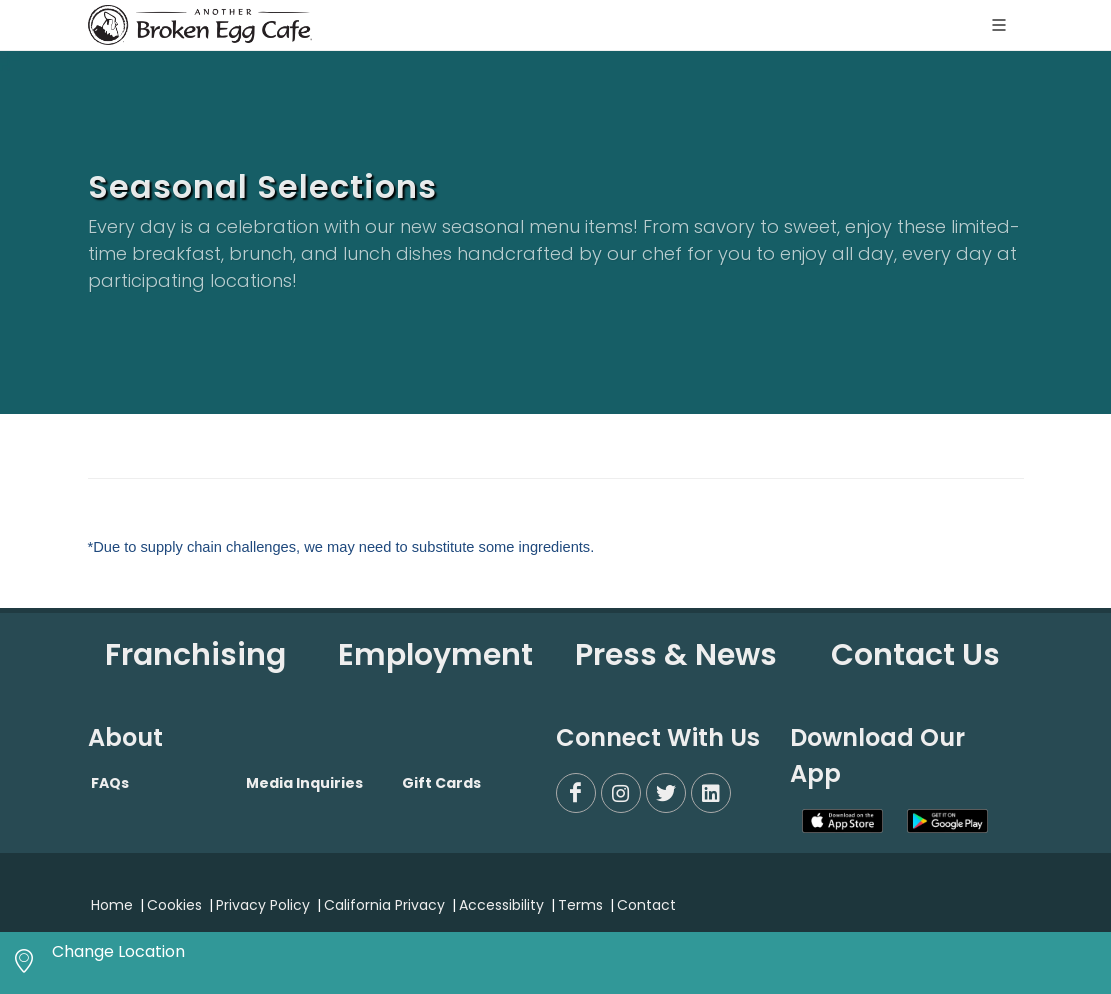  I want to click on Employment, so click(435, 655).